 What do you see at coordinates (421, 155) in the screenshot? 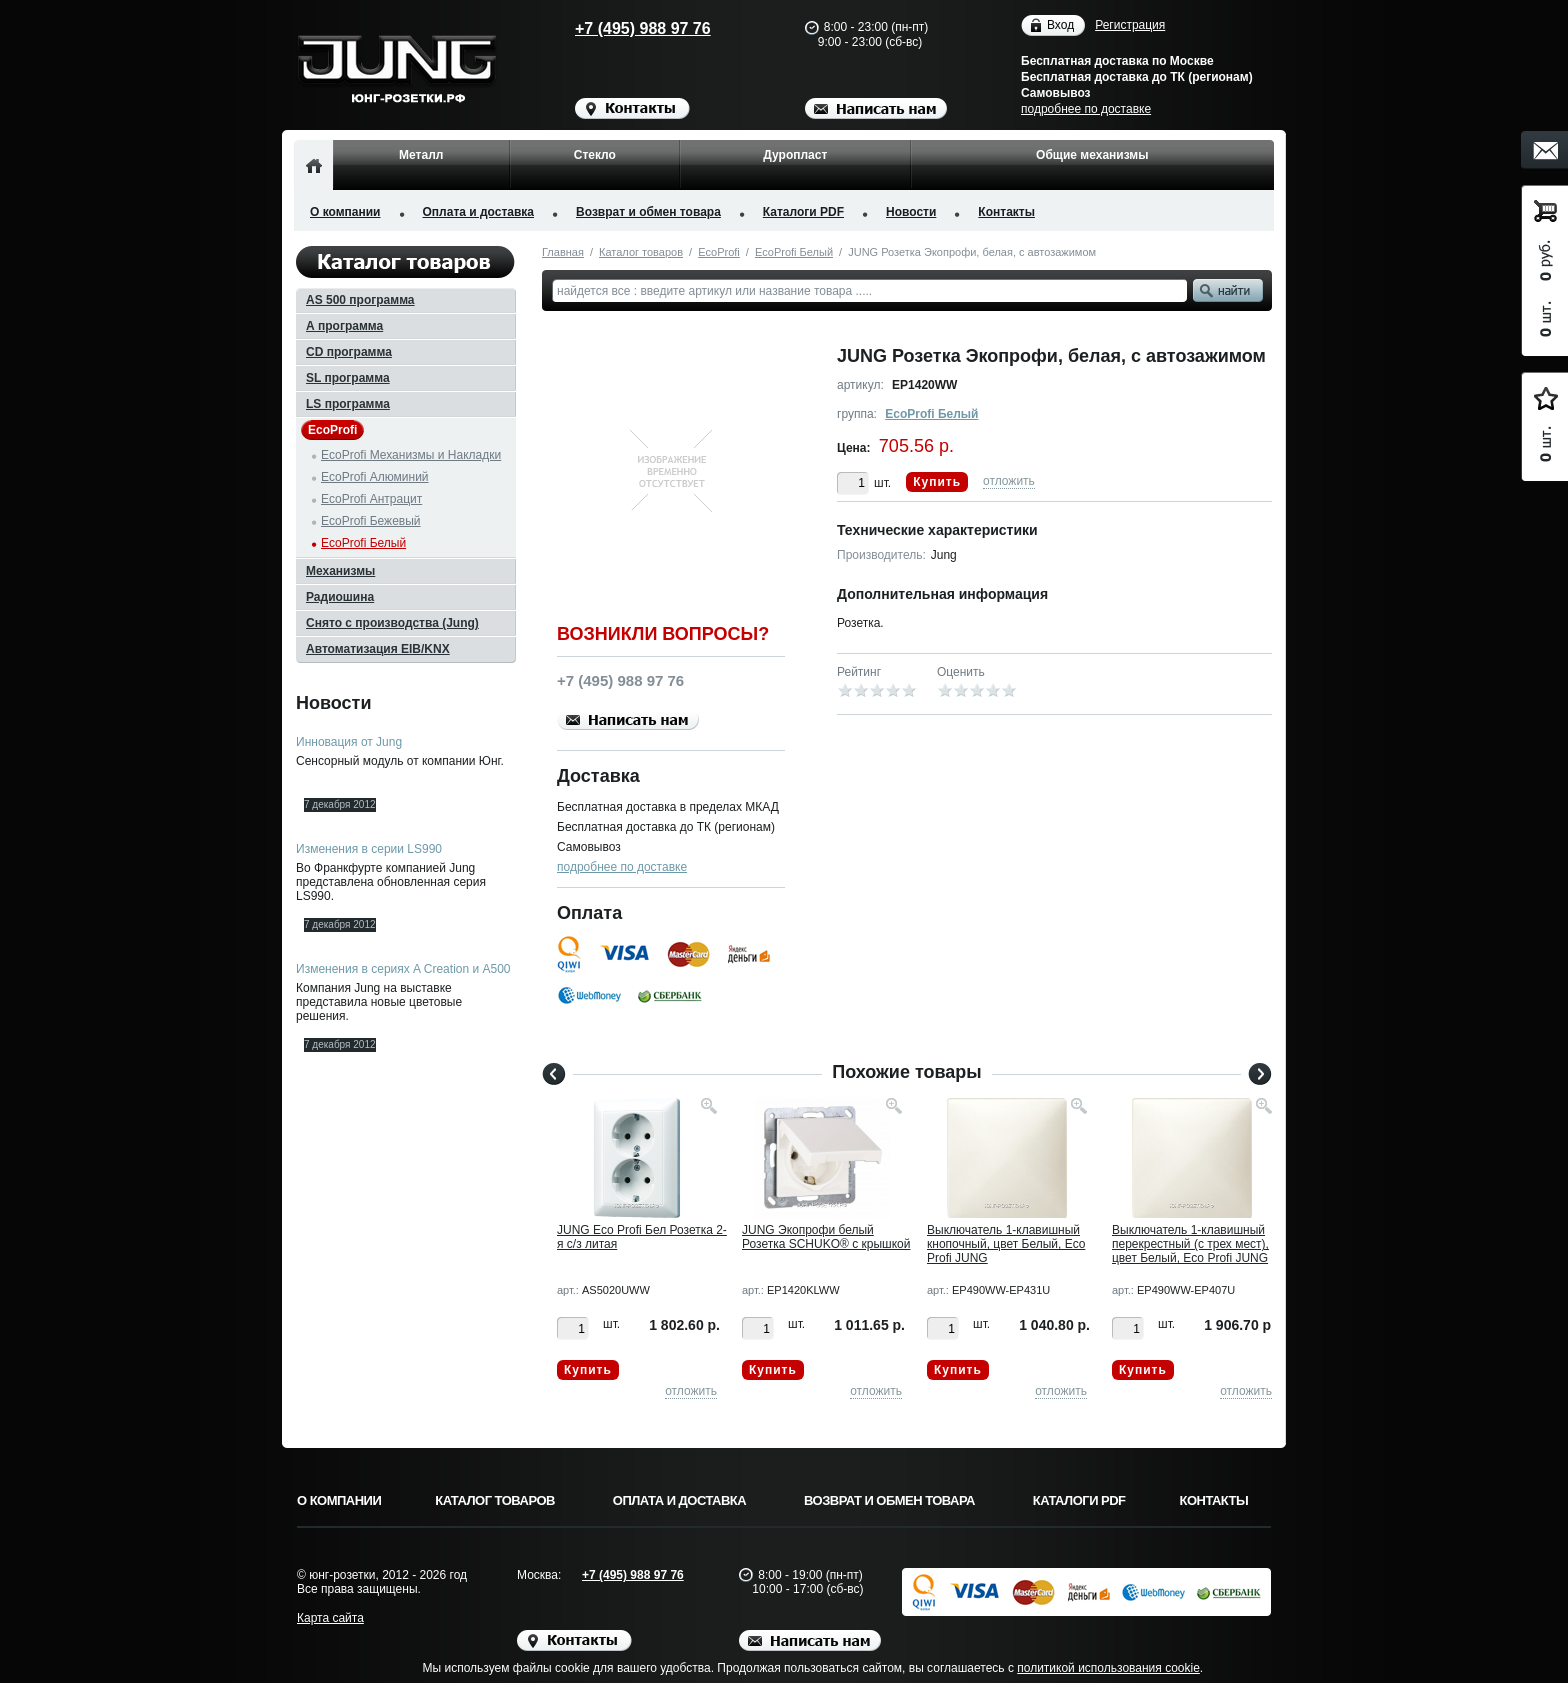
I see `Металл` at bounding box center [421, 155].